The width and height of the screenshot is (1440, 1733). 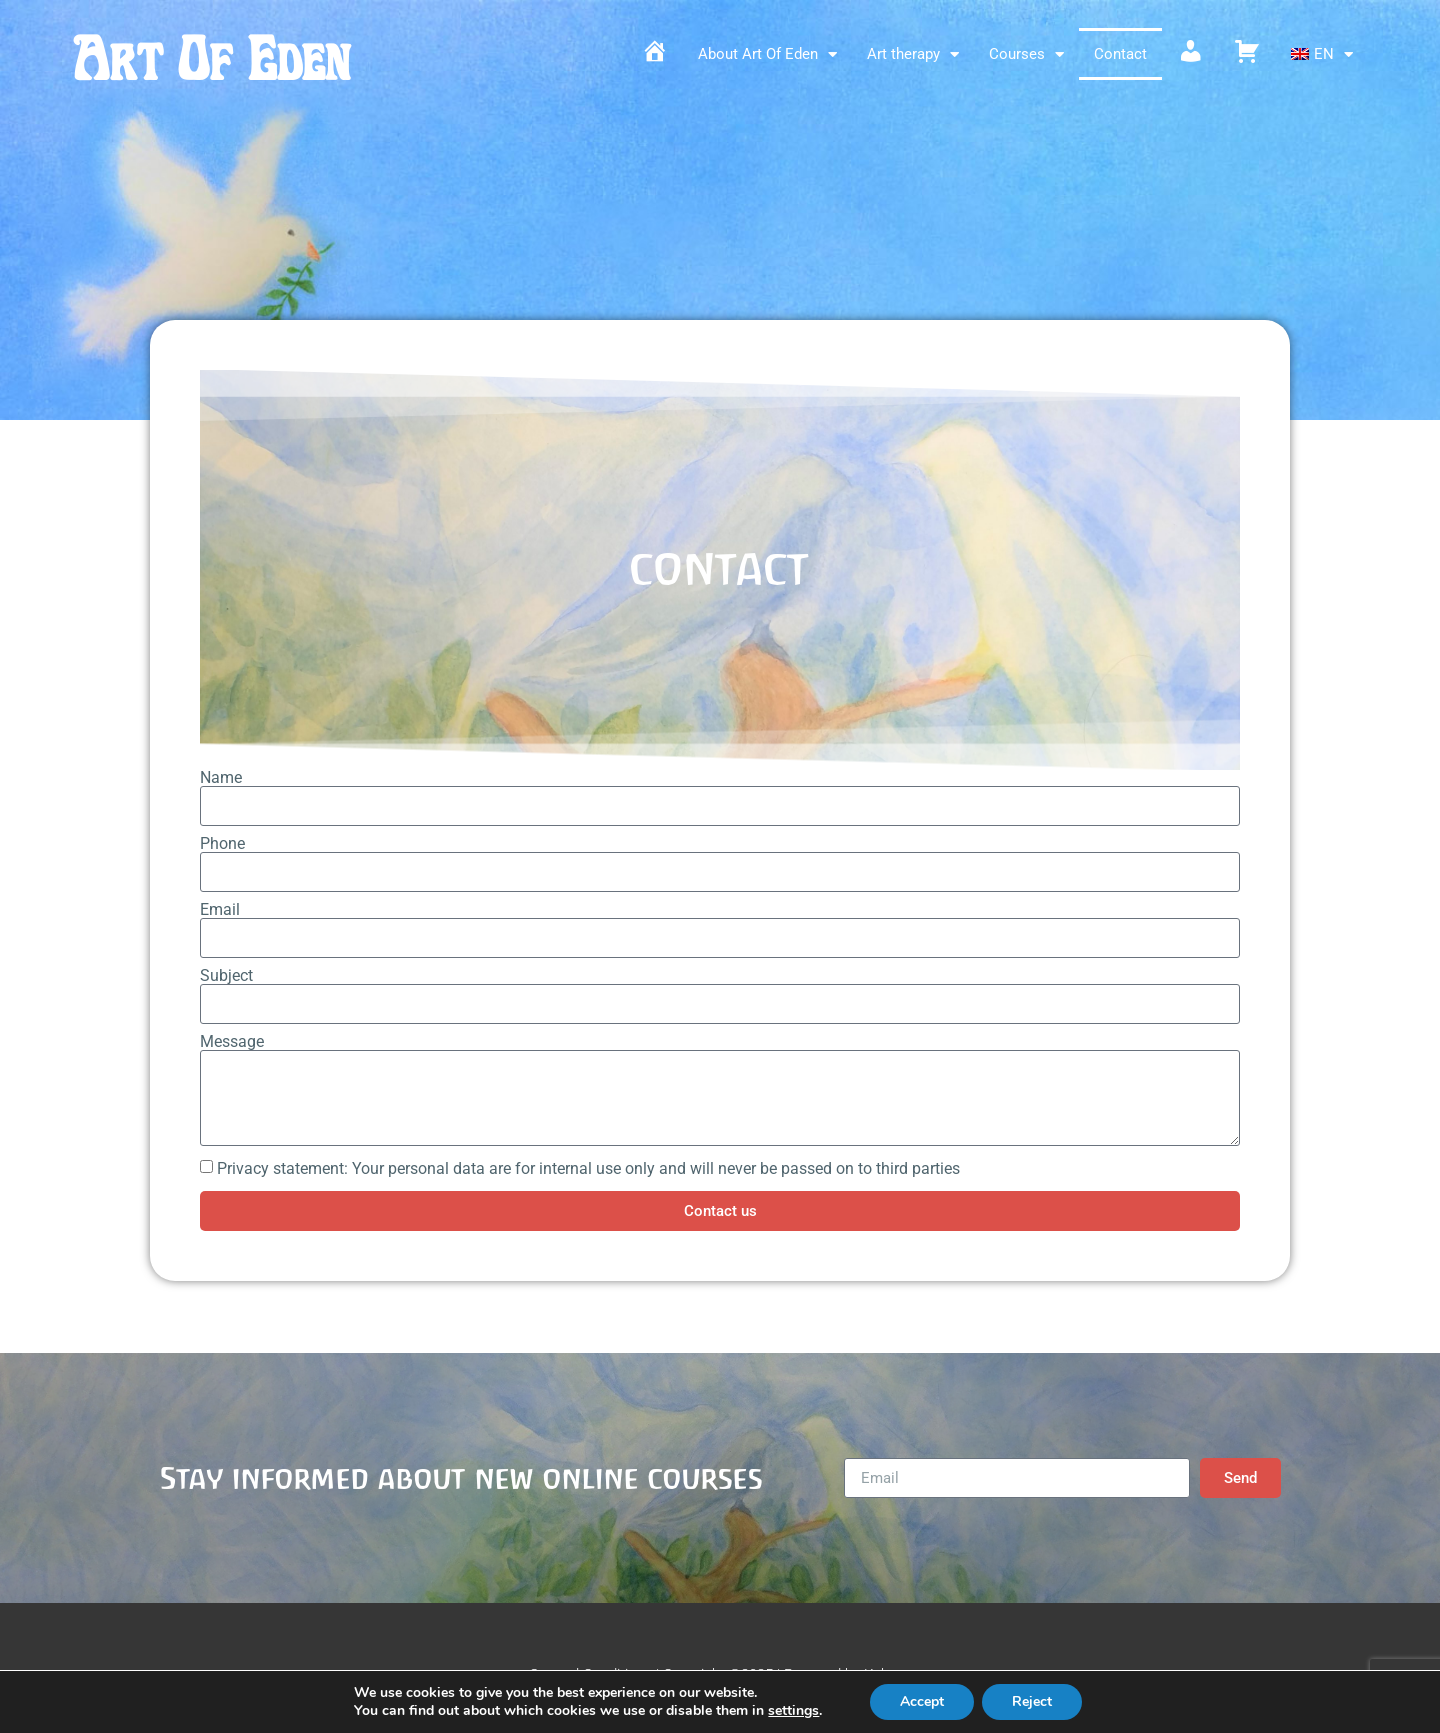 I want to click on Email, so click(x=220, y=910).